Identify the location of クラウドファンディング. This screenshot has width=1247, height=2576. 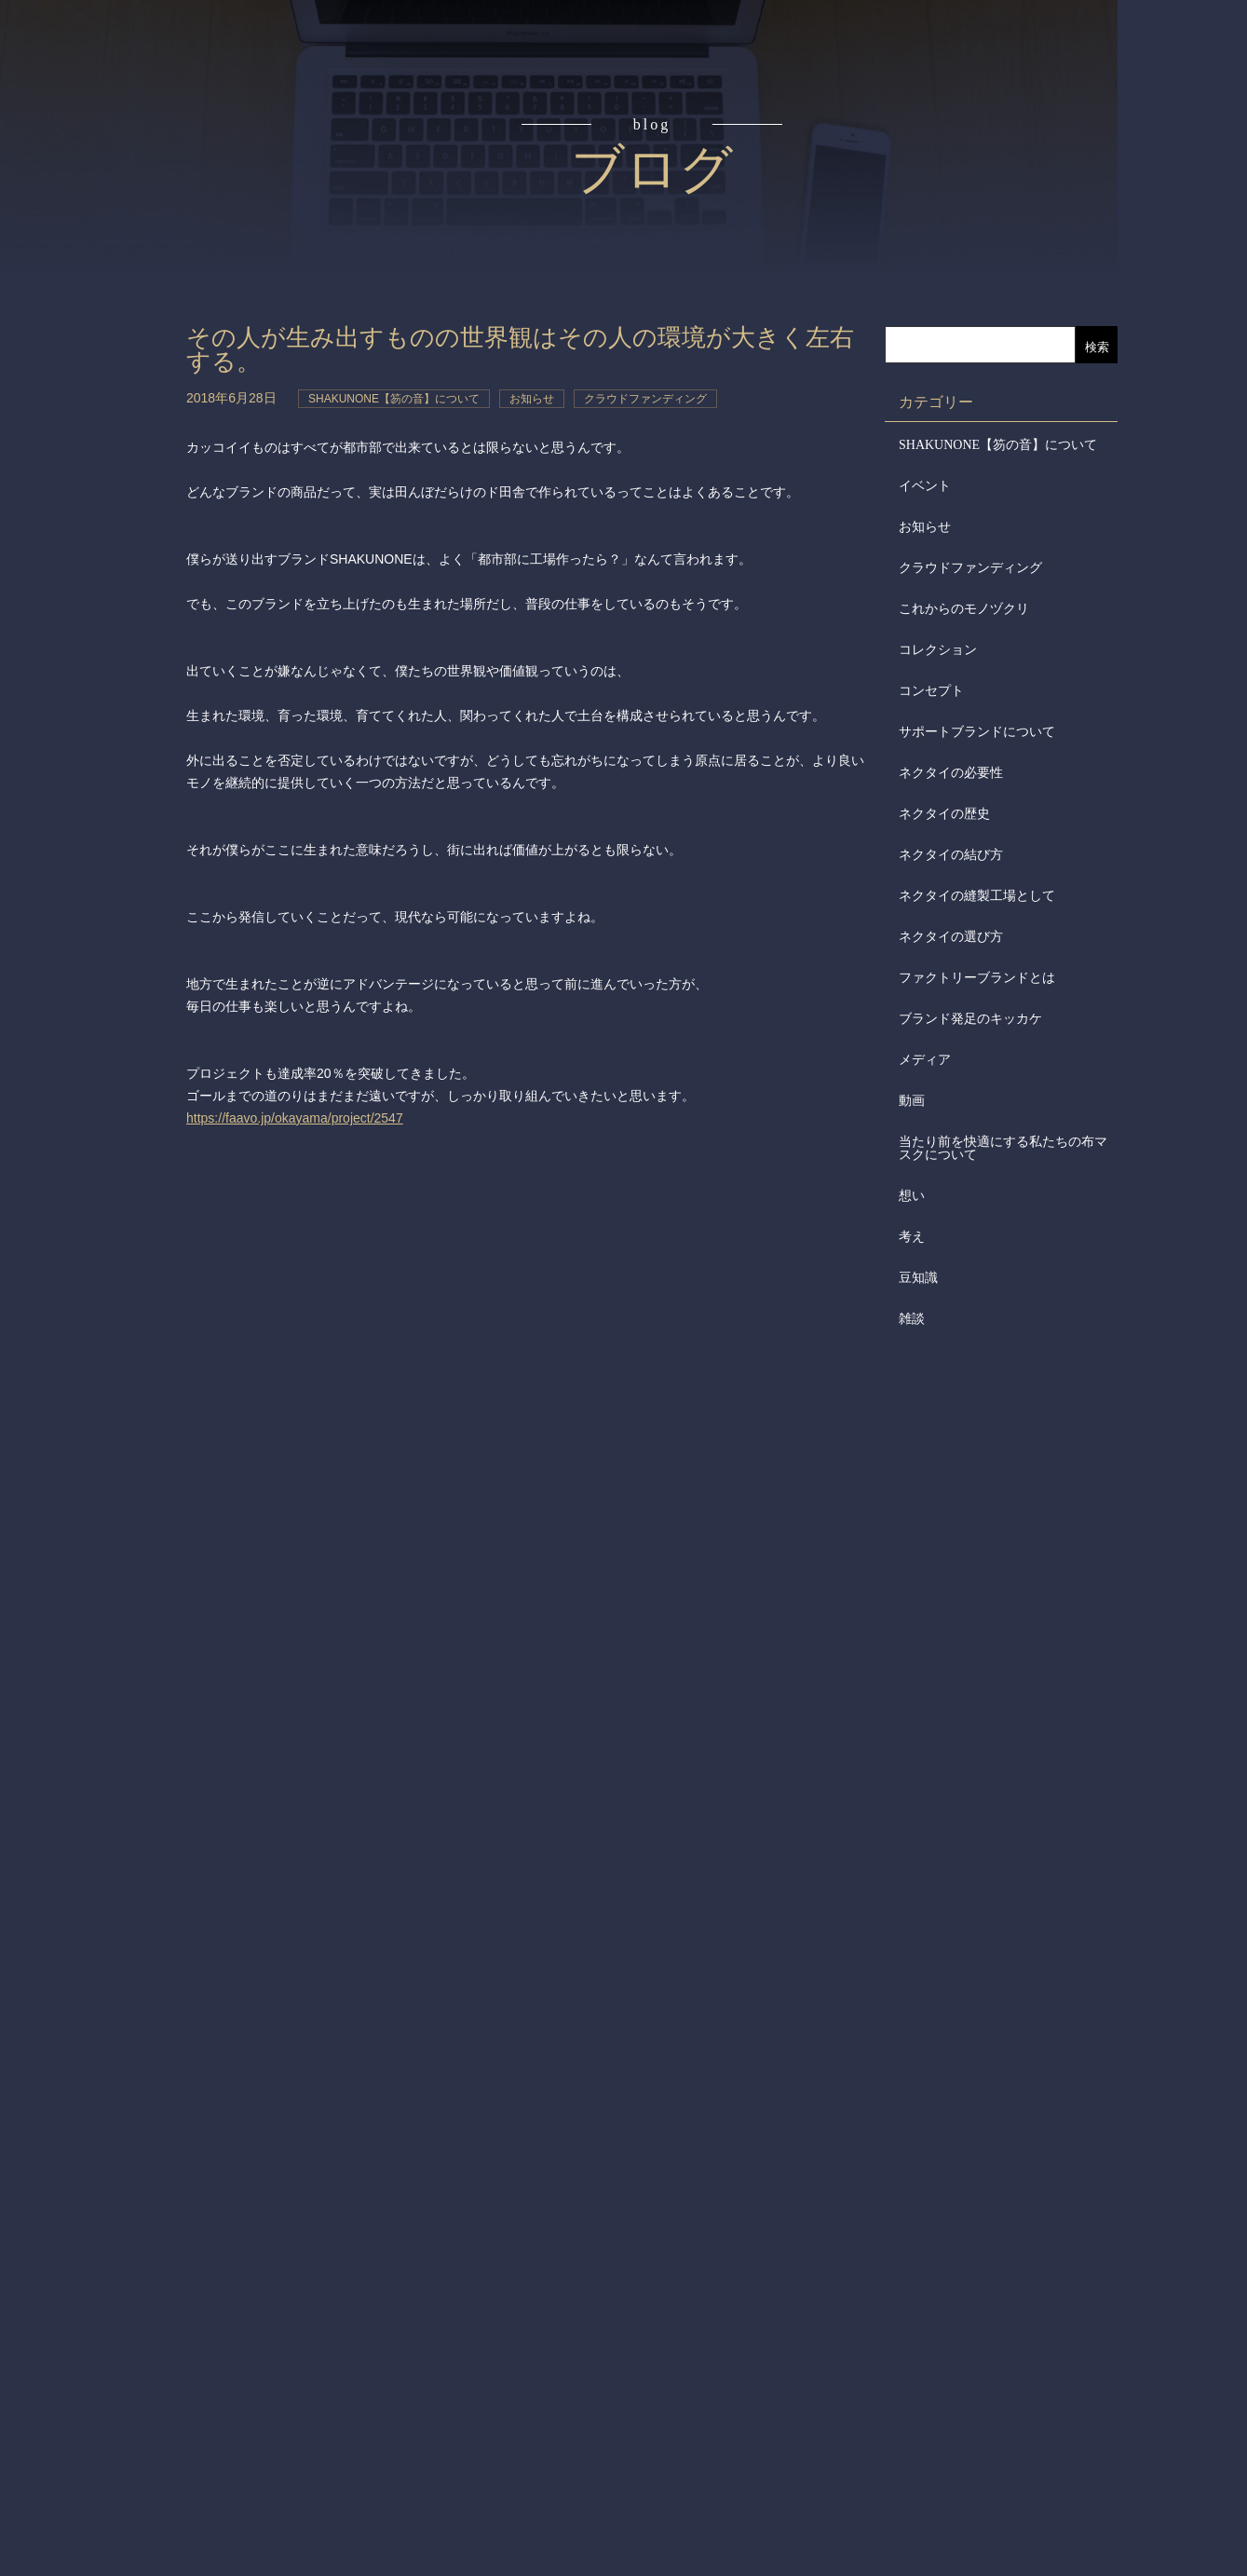
(970, 568).